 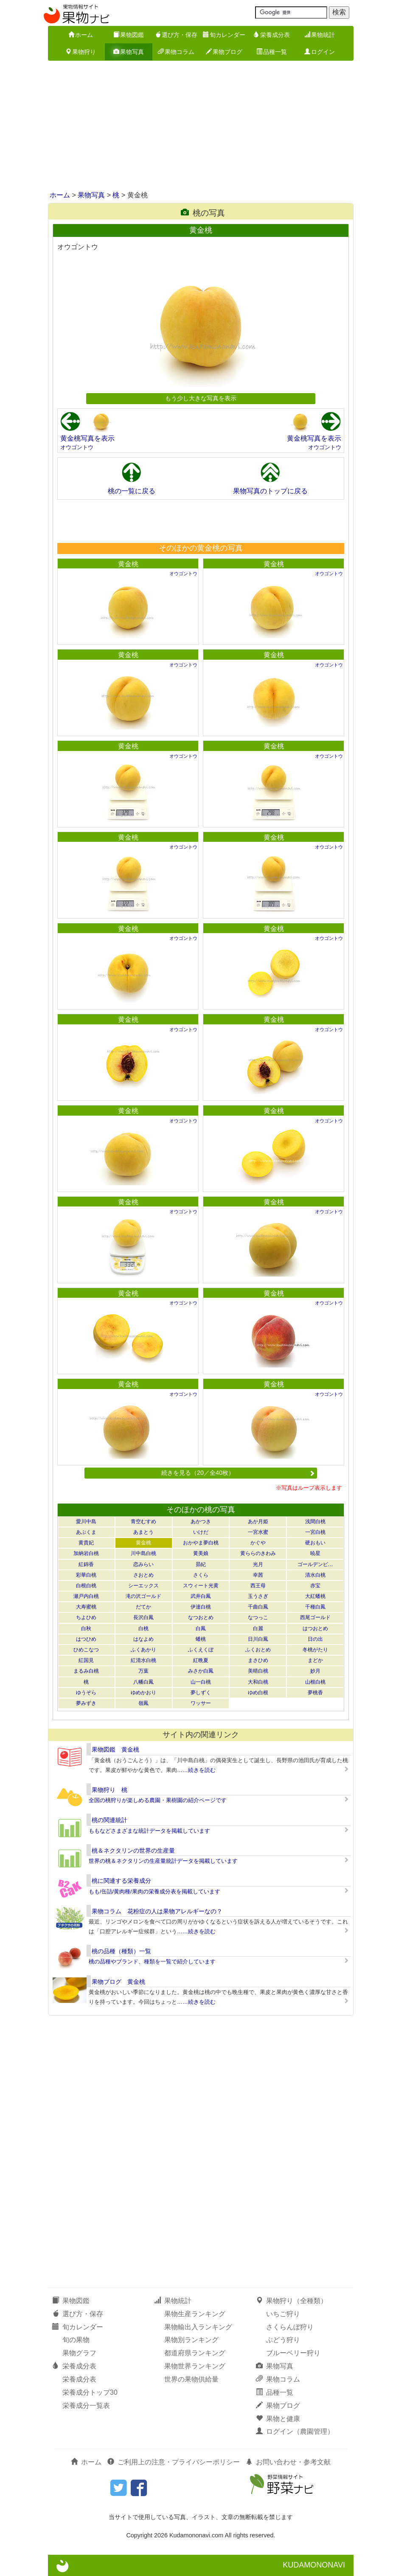 I want to click on 果物輸出入ランキング, so click(x=198, y=2327).